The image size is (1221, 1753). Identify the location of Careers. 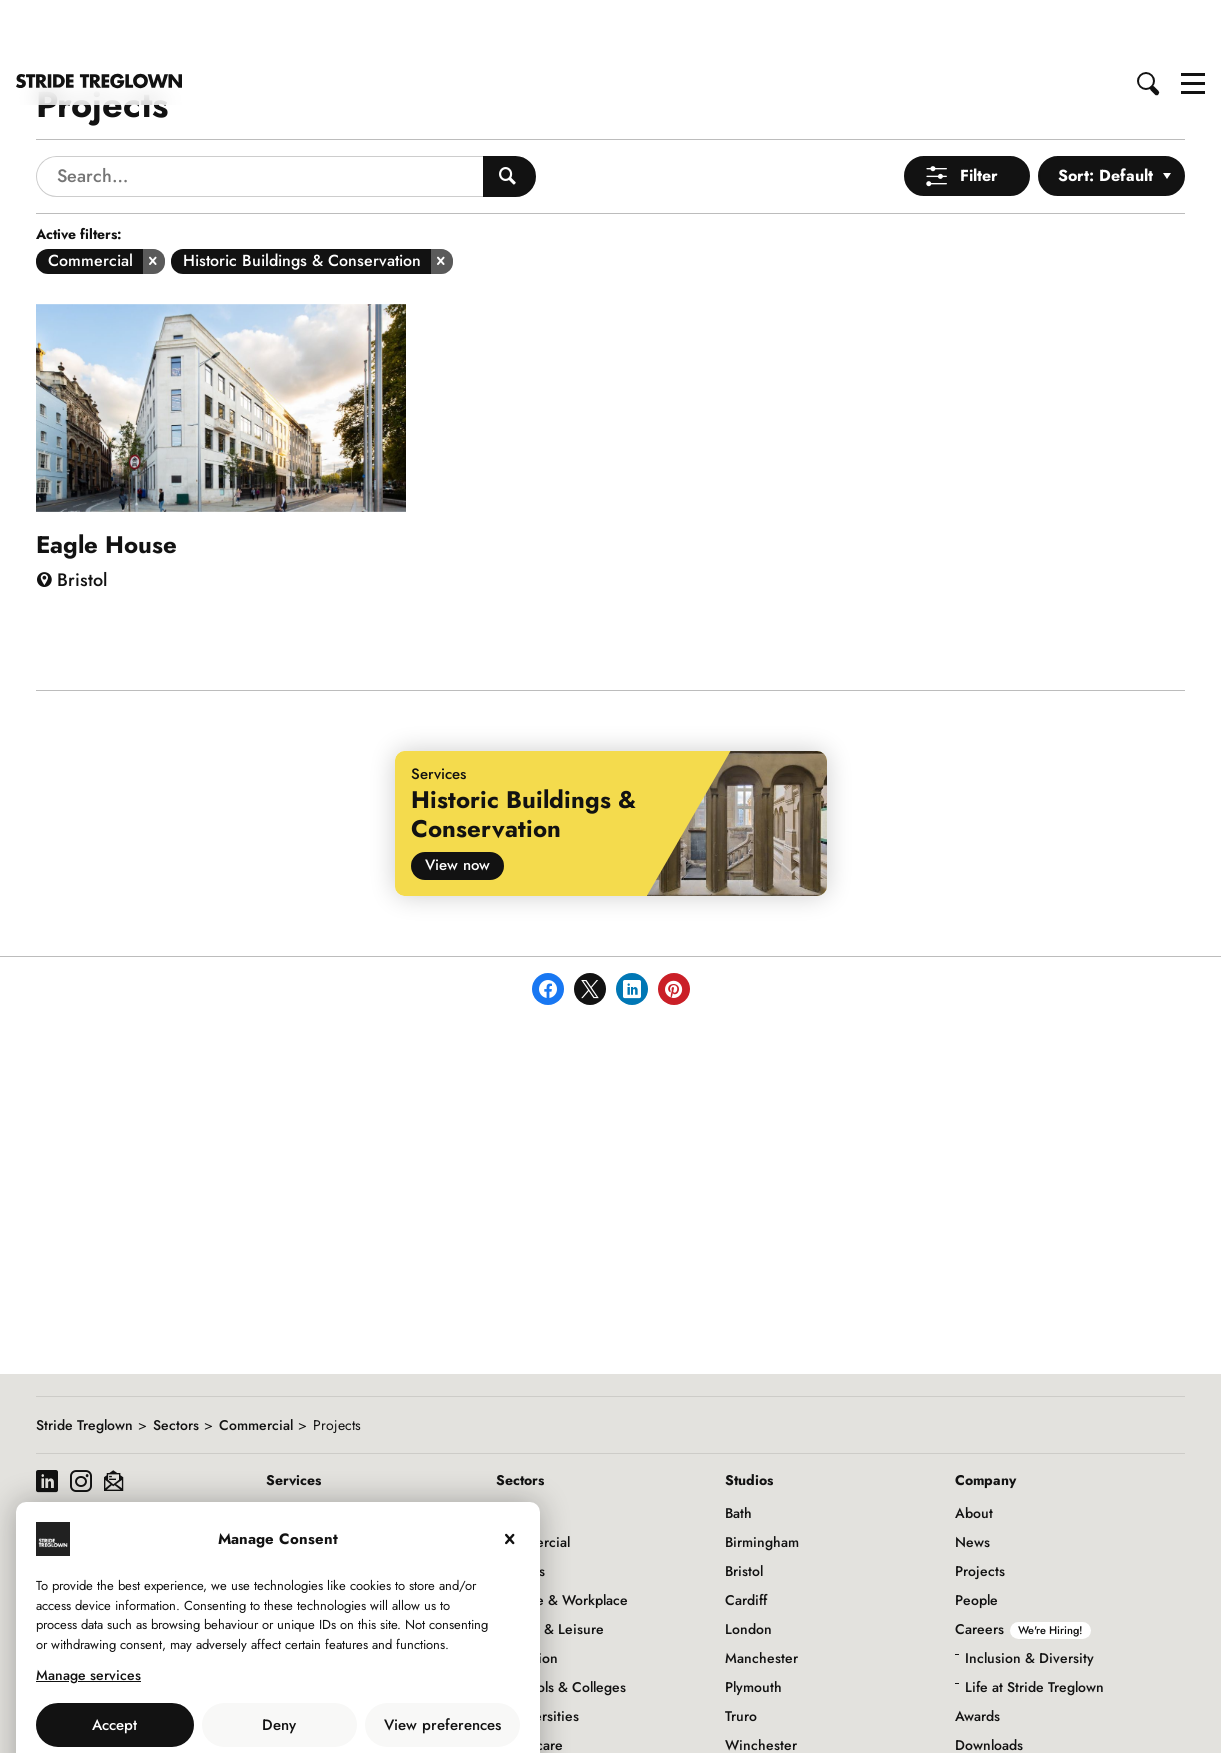
(1023, 1569).